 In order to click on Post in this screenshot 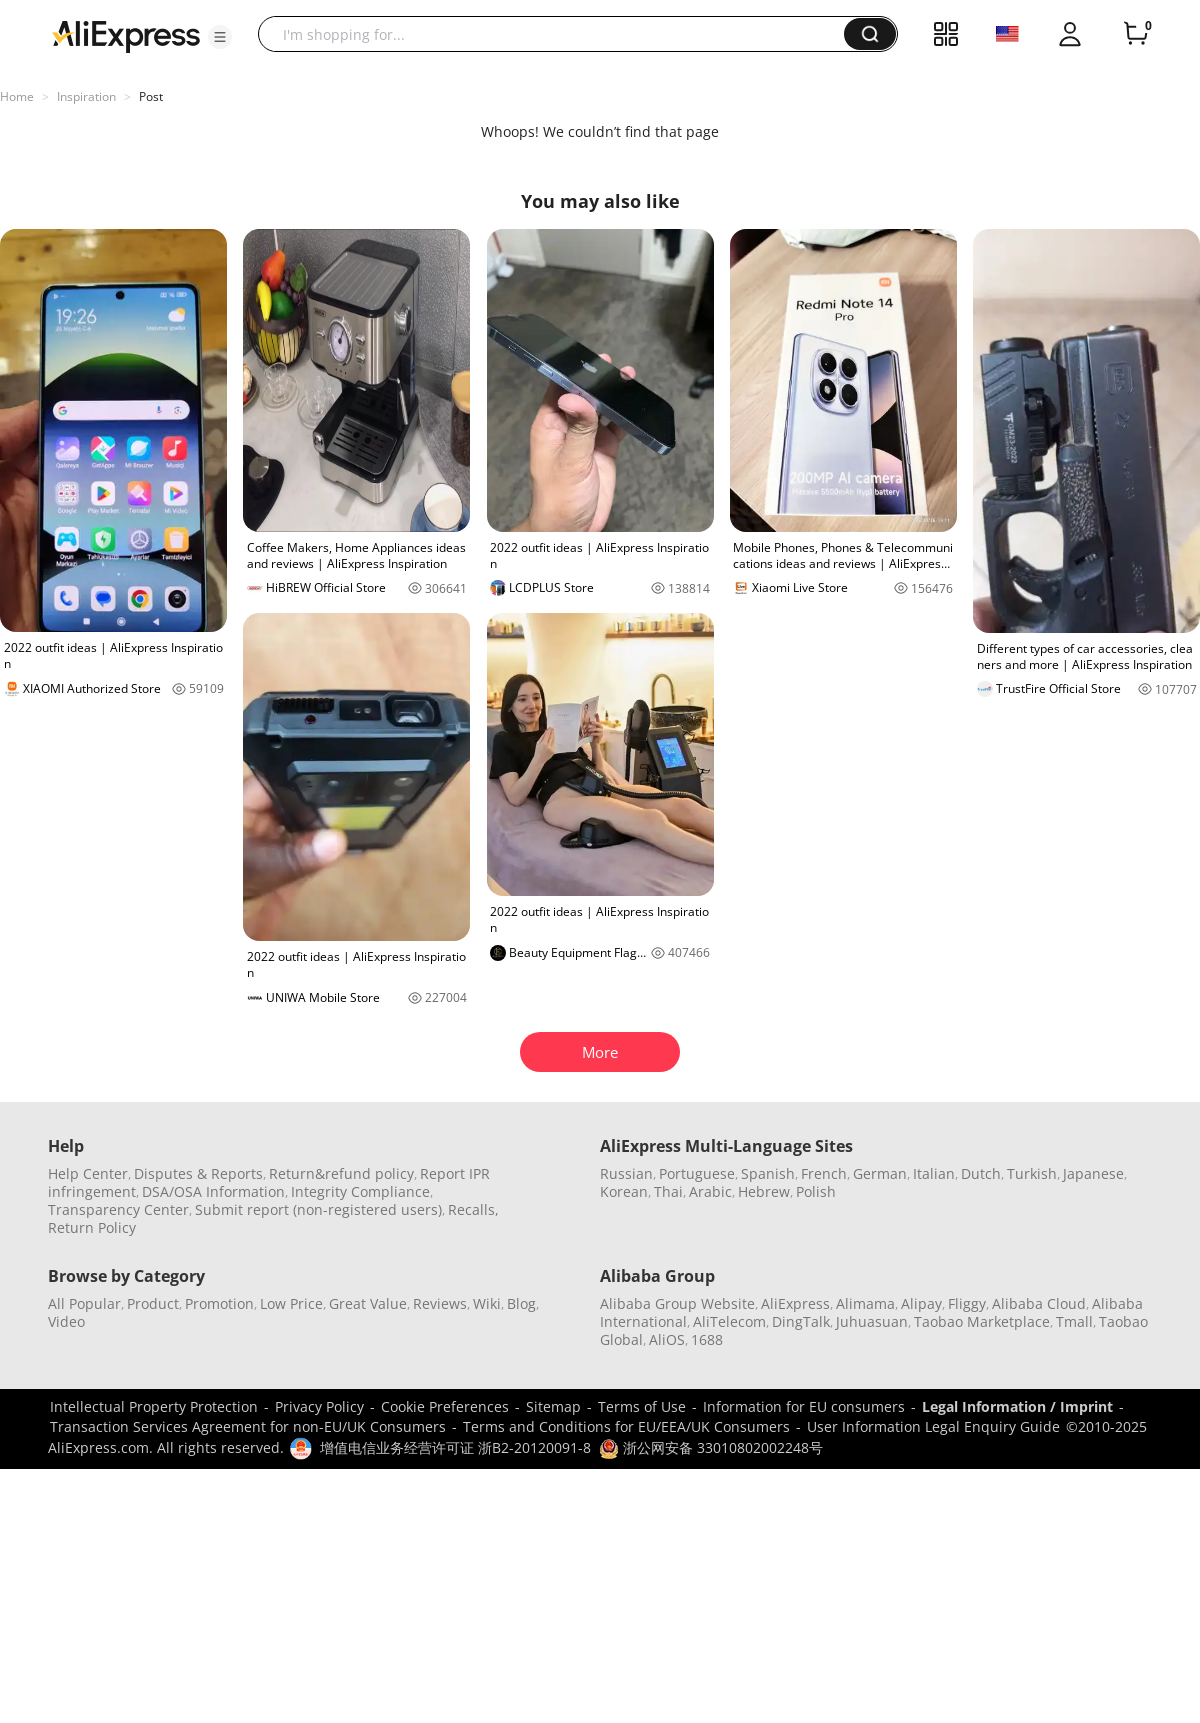, I will do `click(151, 96)`.